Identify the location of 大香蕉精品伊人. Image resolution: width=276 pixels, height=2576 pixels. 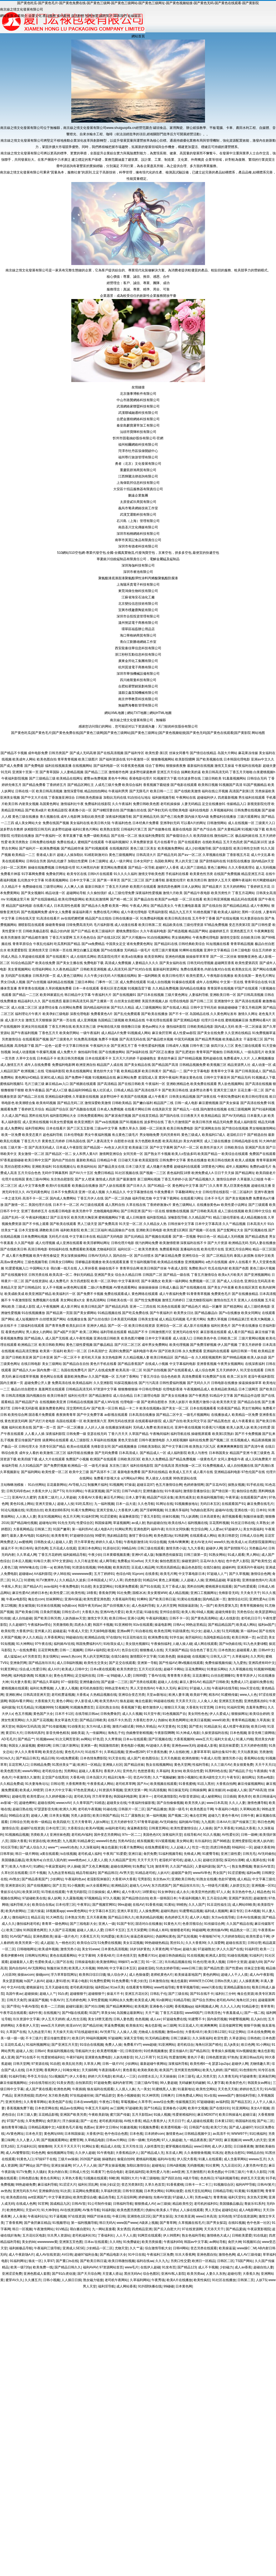
(127, 2153).